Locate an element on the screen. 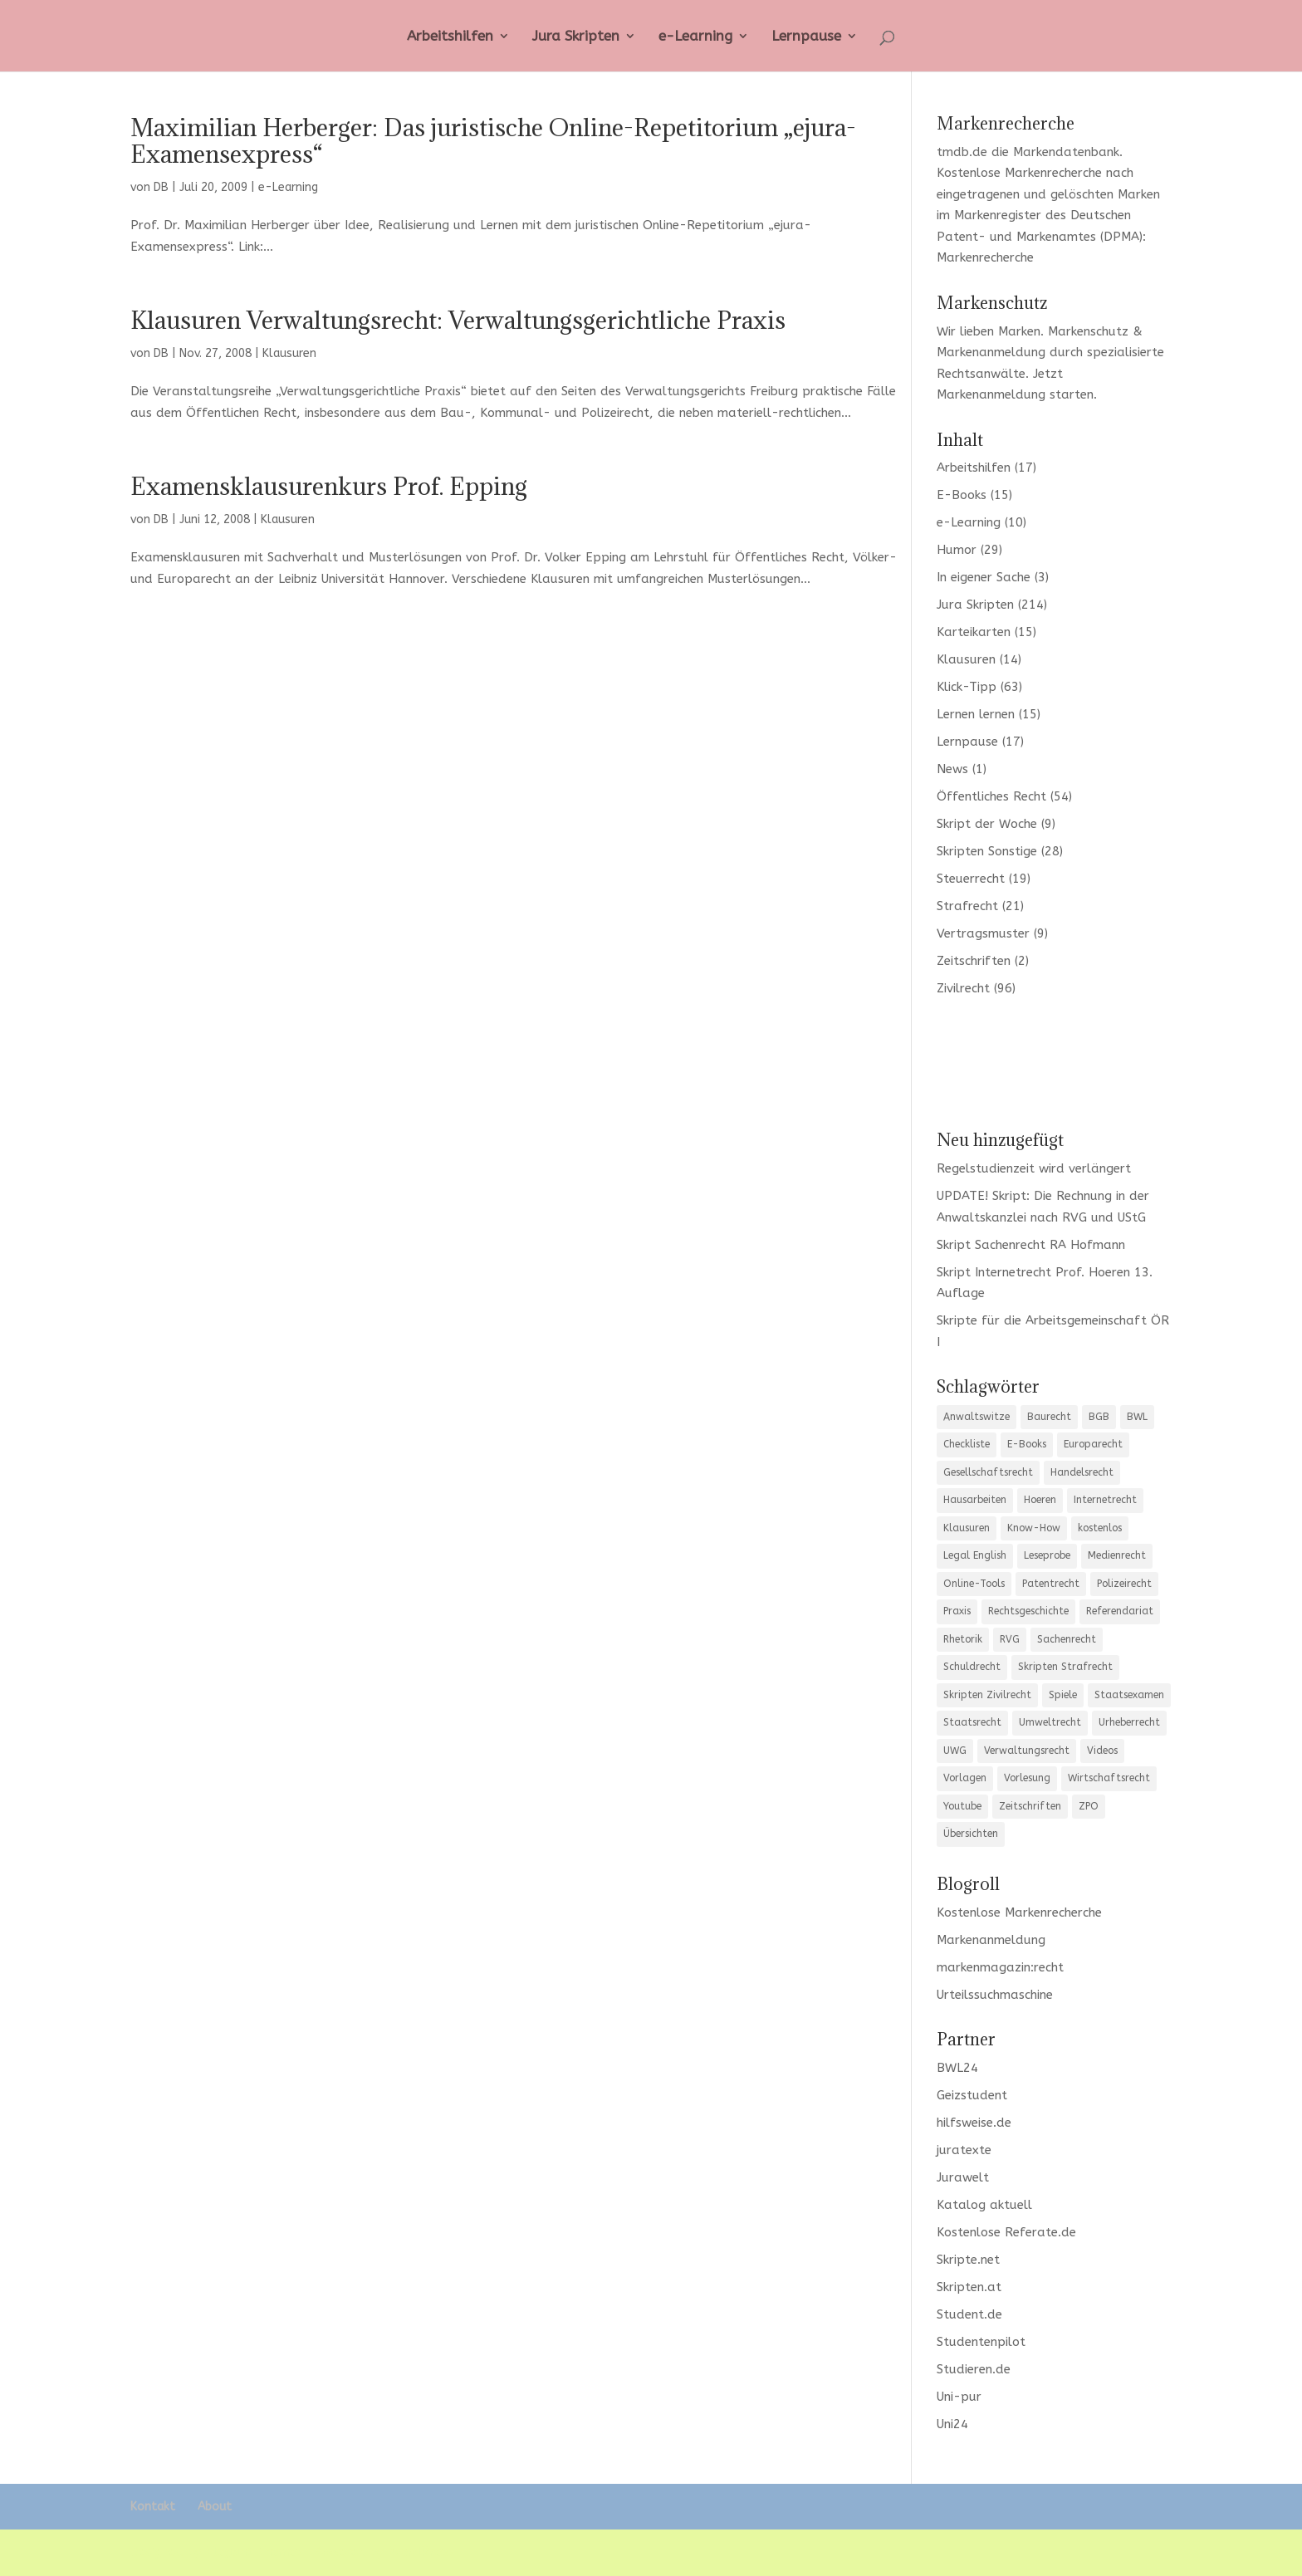 This screenshot has width=1302, height=2576. kostenlos [kostenlos (7 Einträge)] is located at coordinates (1100, 1528).